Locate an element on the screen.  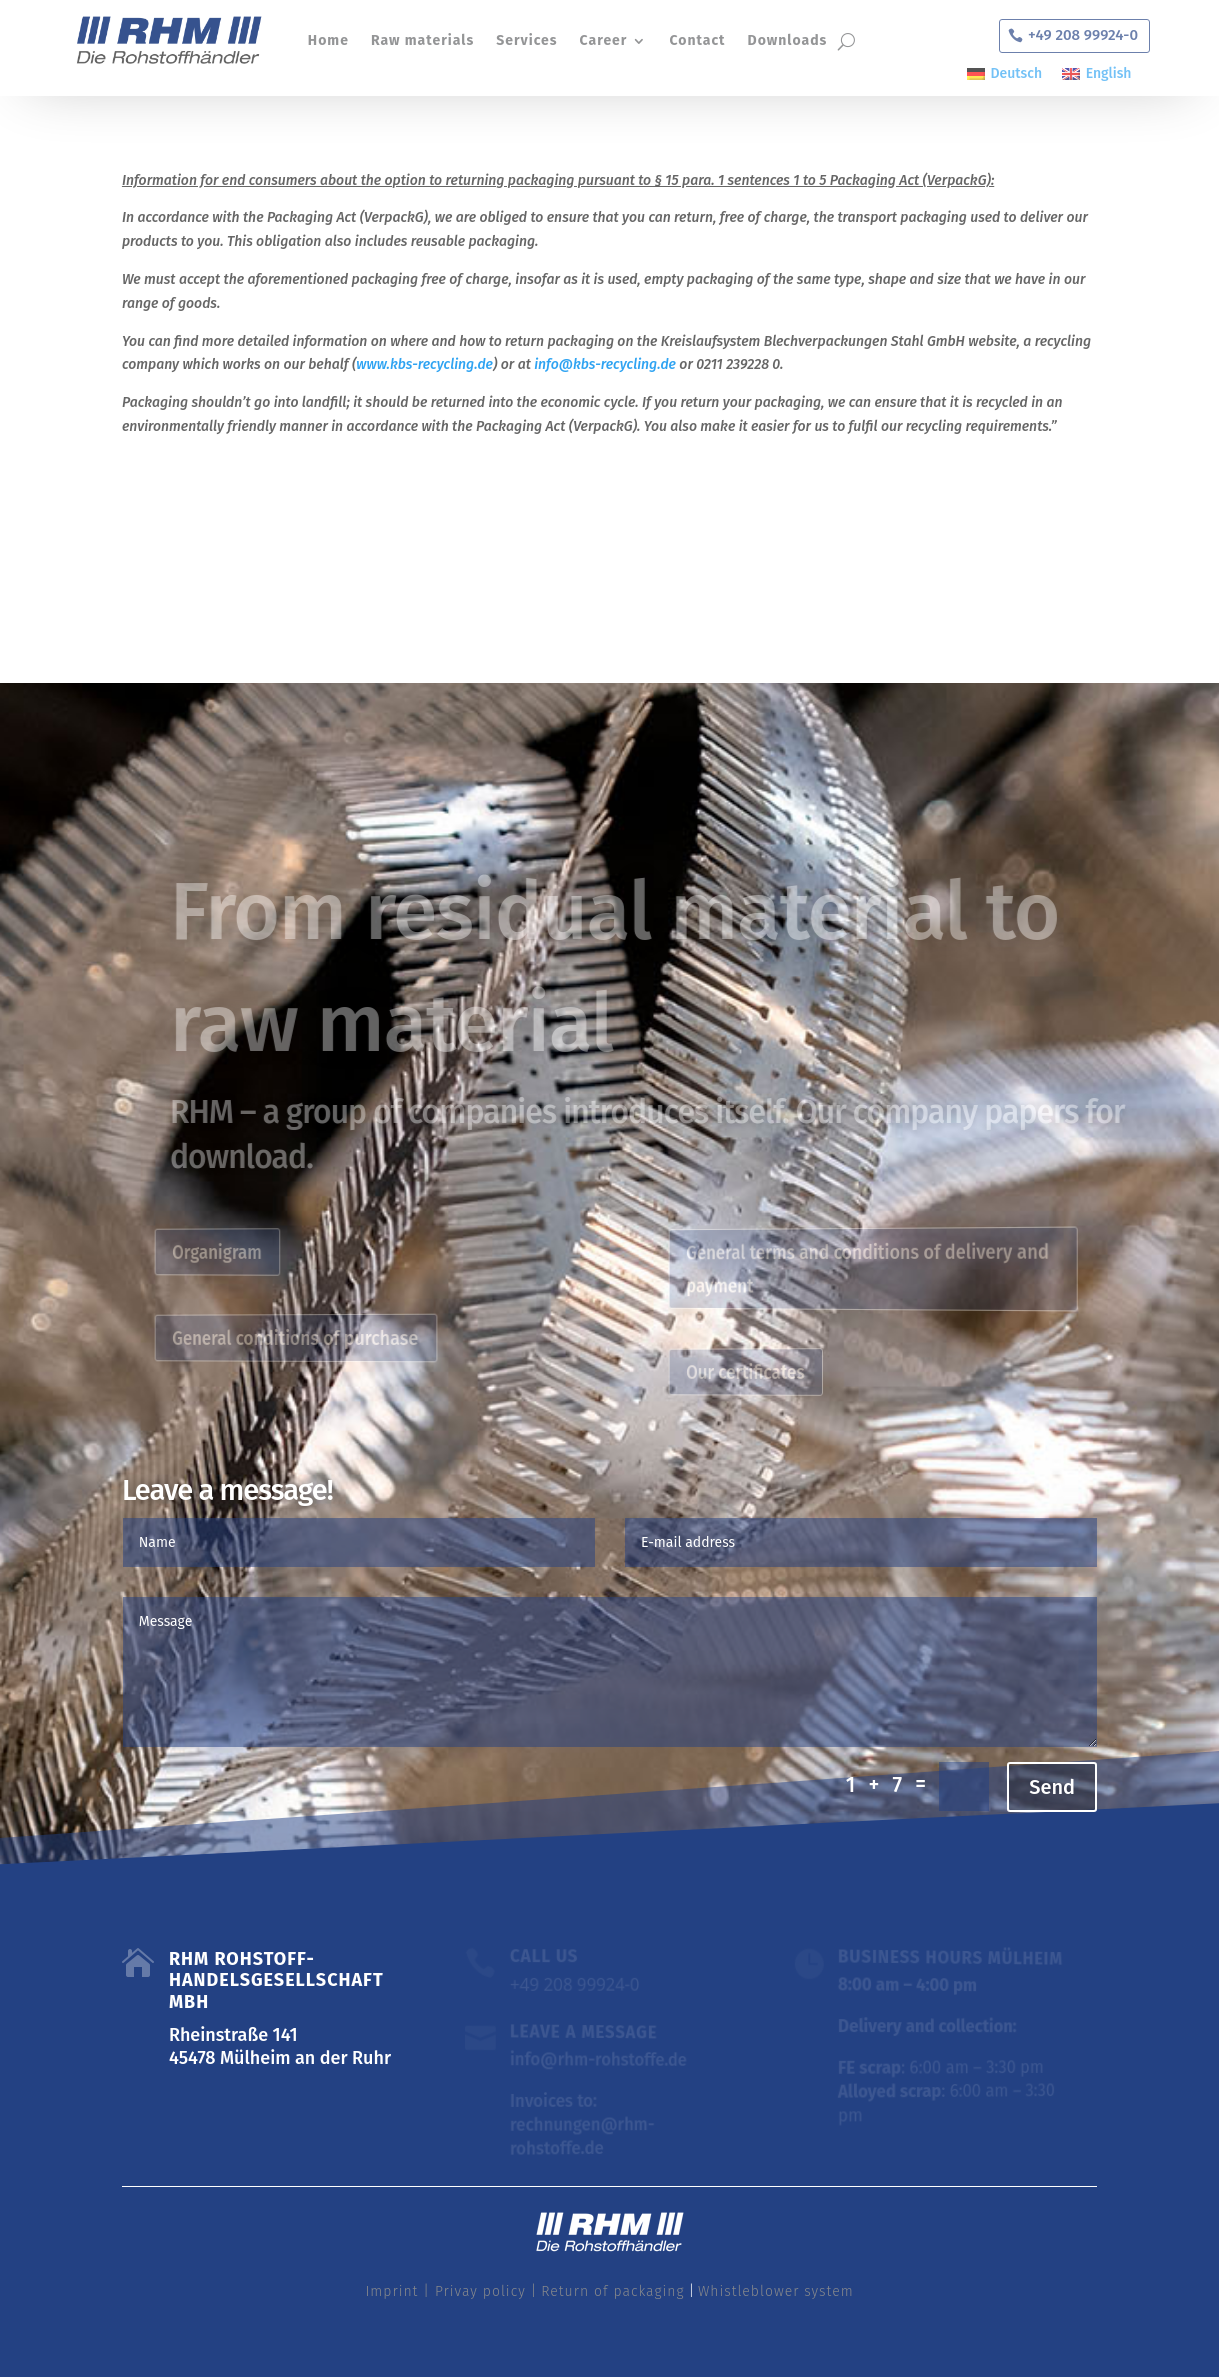
Return of packaging is located at coordinates (612, 2291).